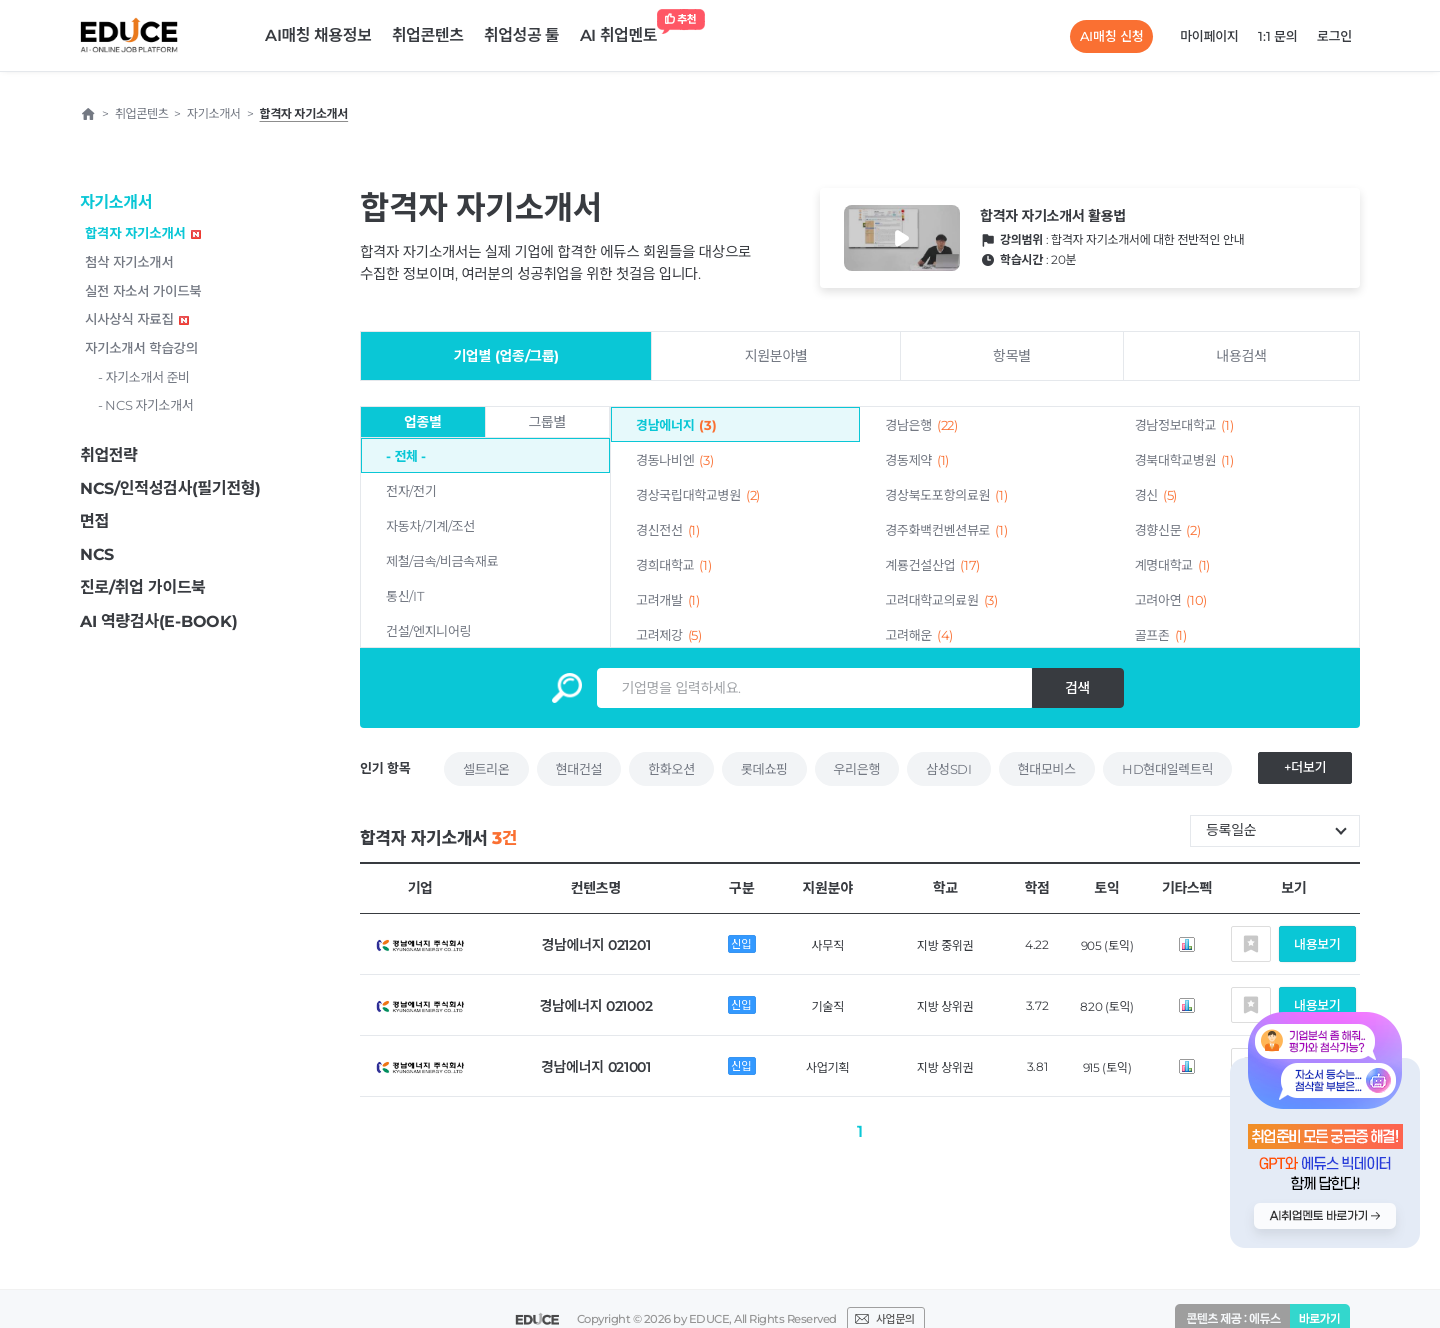 The image size is (1440, 1328). Describe the element at coordinates (547, 422) in the screenshot. I see `그룹별` at that location.